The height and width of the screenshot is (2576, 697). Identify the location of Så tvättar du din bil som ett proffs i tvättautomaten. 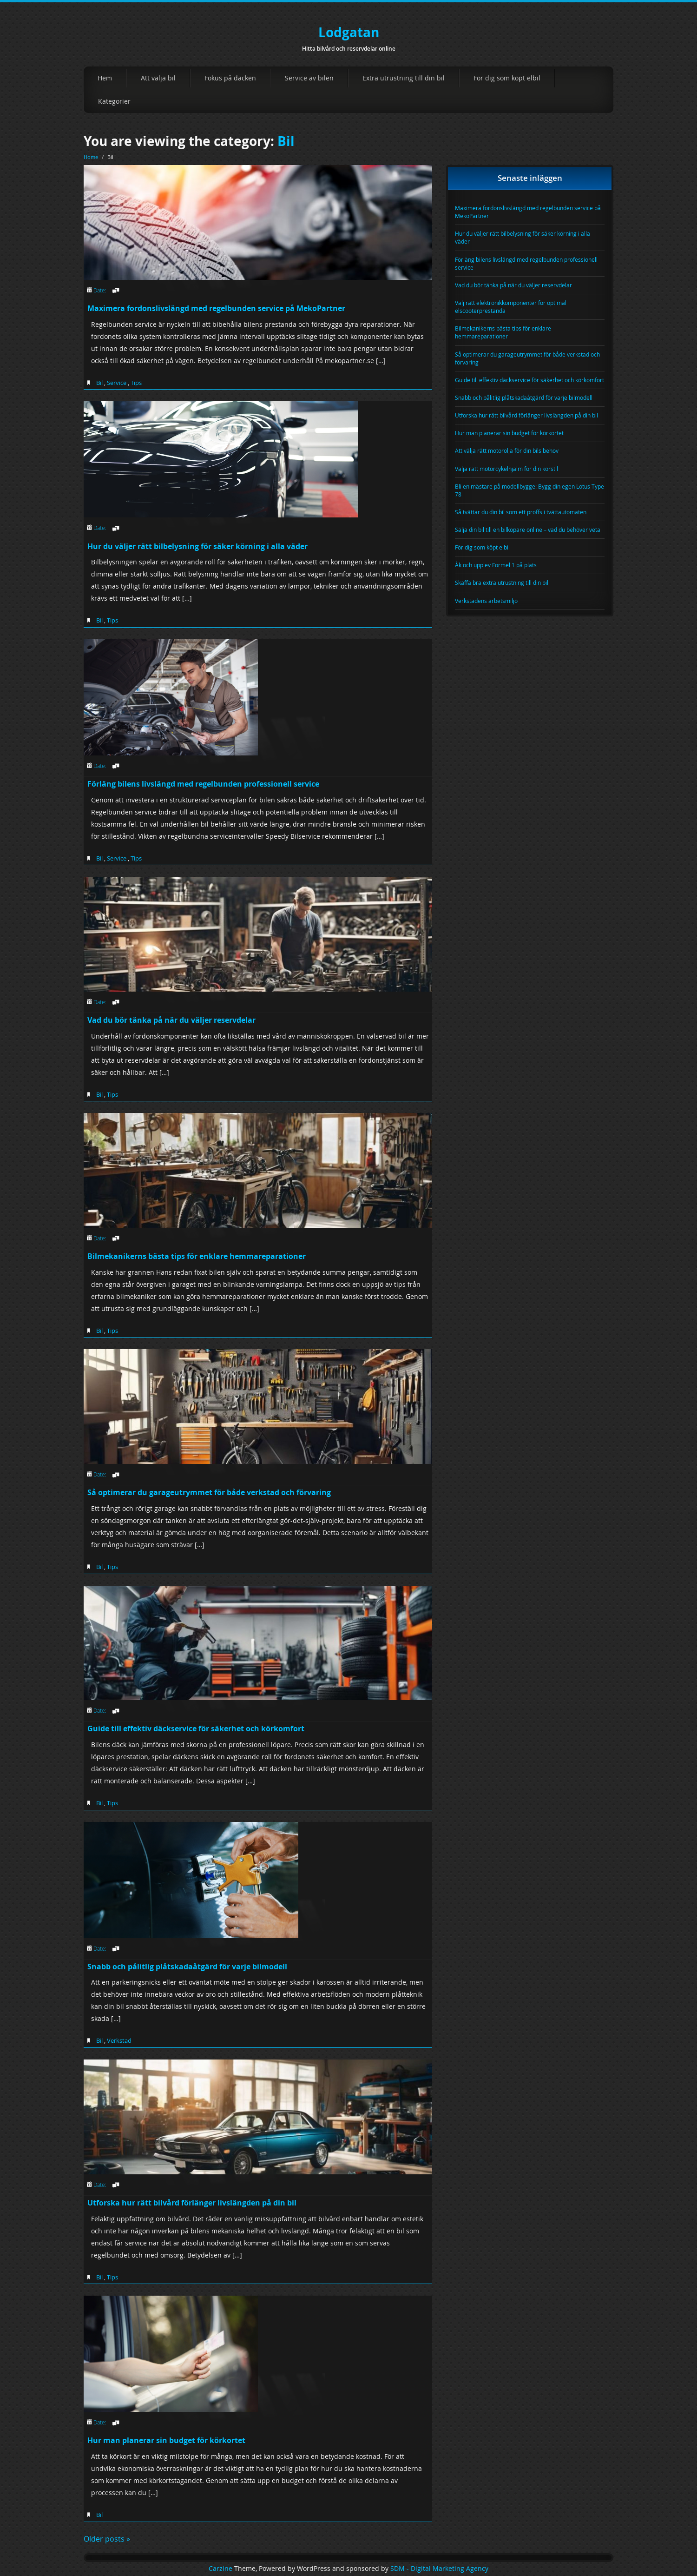
(520, 512).